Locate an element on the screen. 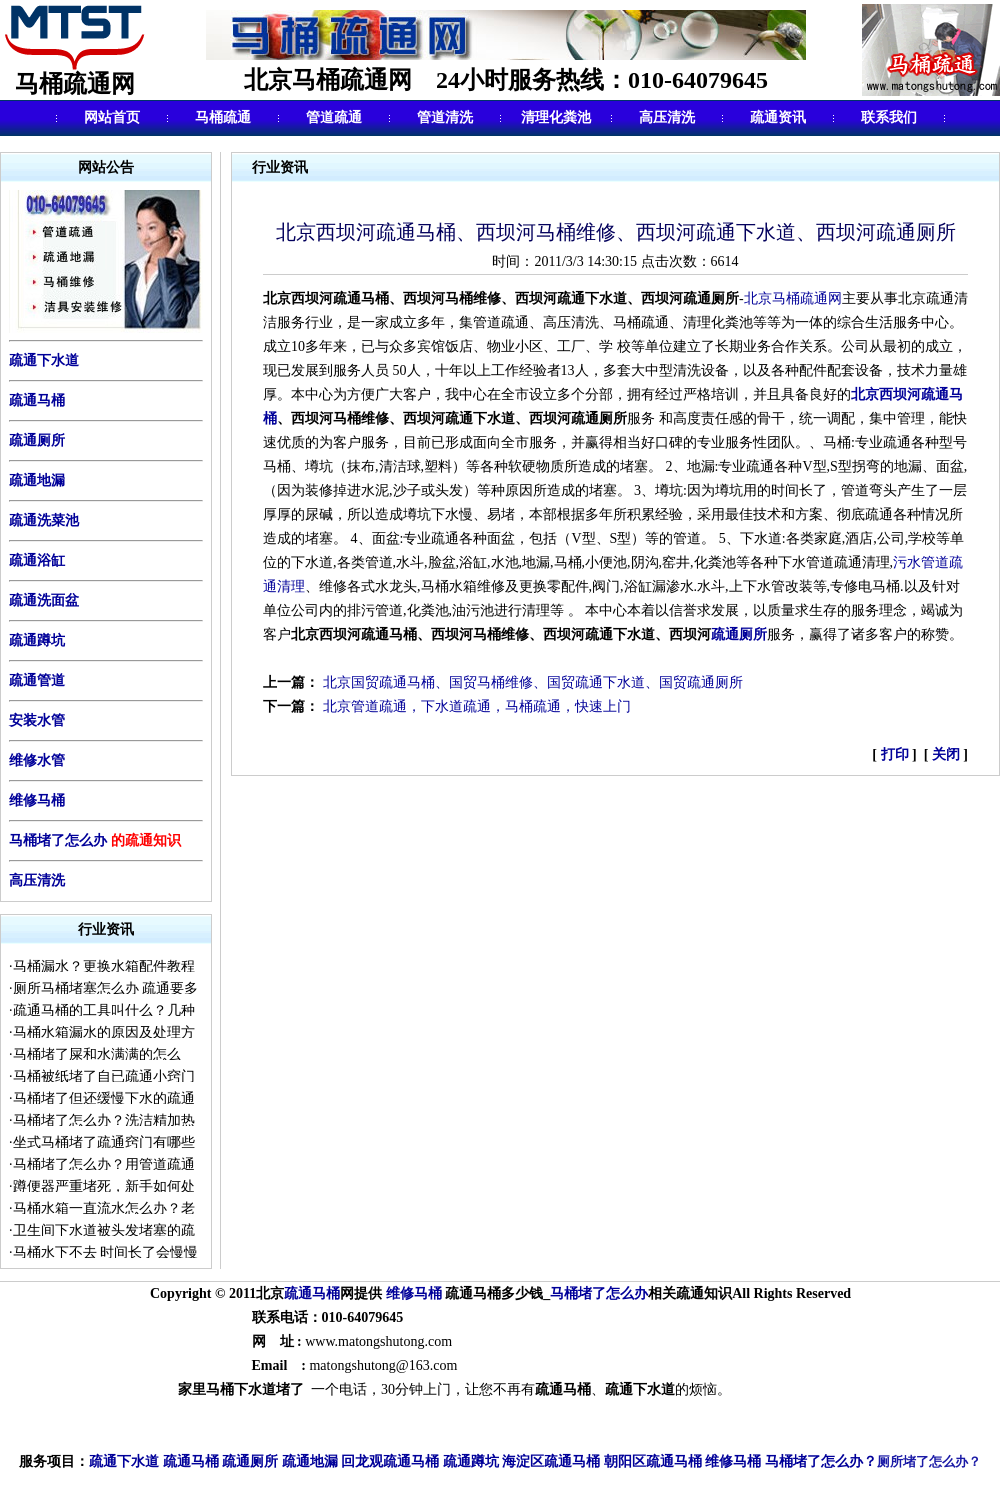 This screenshot has width=1000, height=1499. 海淀区疏通马桶 is located at coordinates (551, 1462).